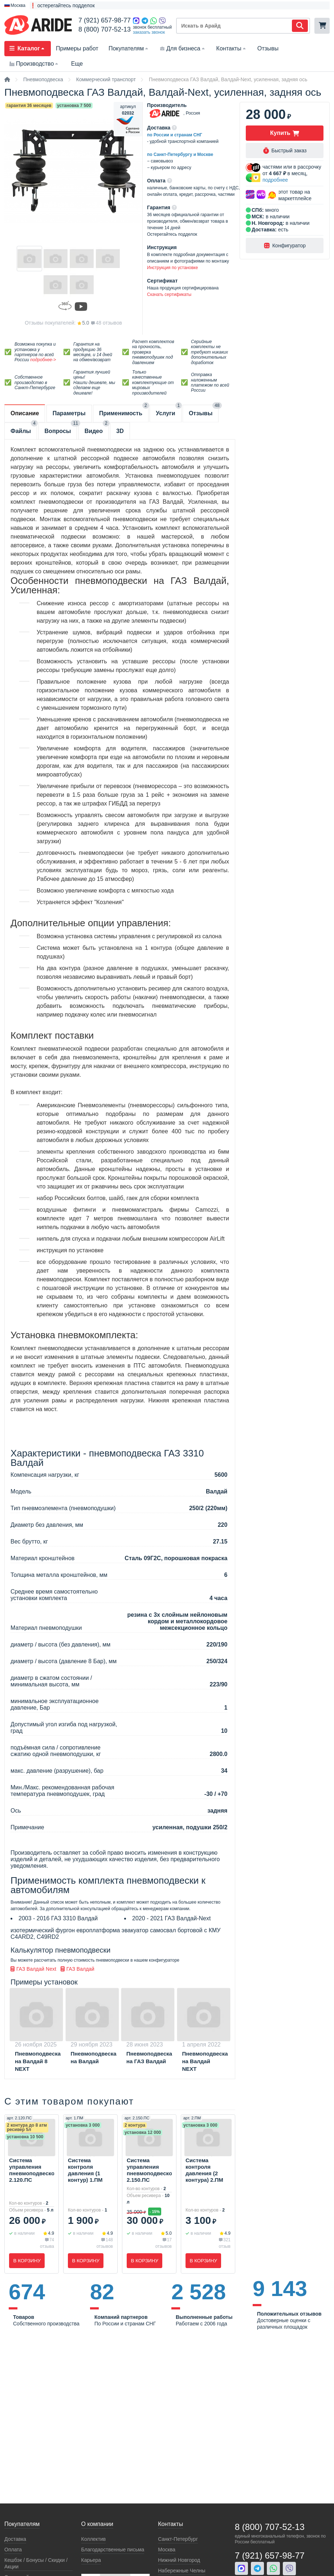 This screenshot has height=2576, width=334. Describe the element at coordinates (129, 48) in the screenshot. I see `Покупателям` at that location.